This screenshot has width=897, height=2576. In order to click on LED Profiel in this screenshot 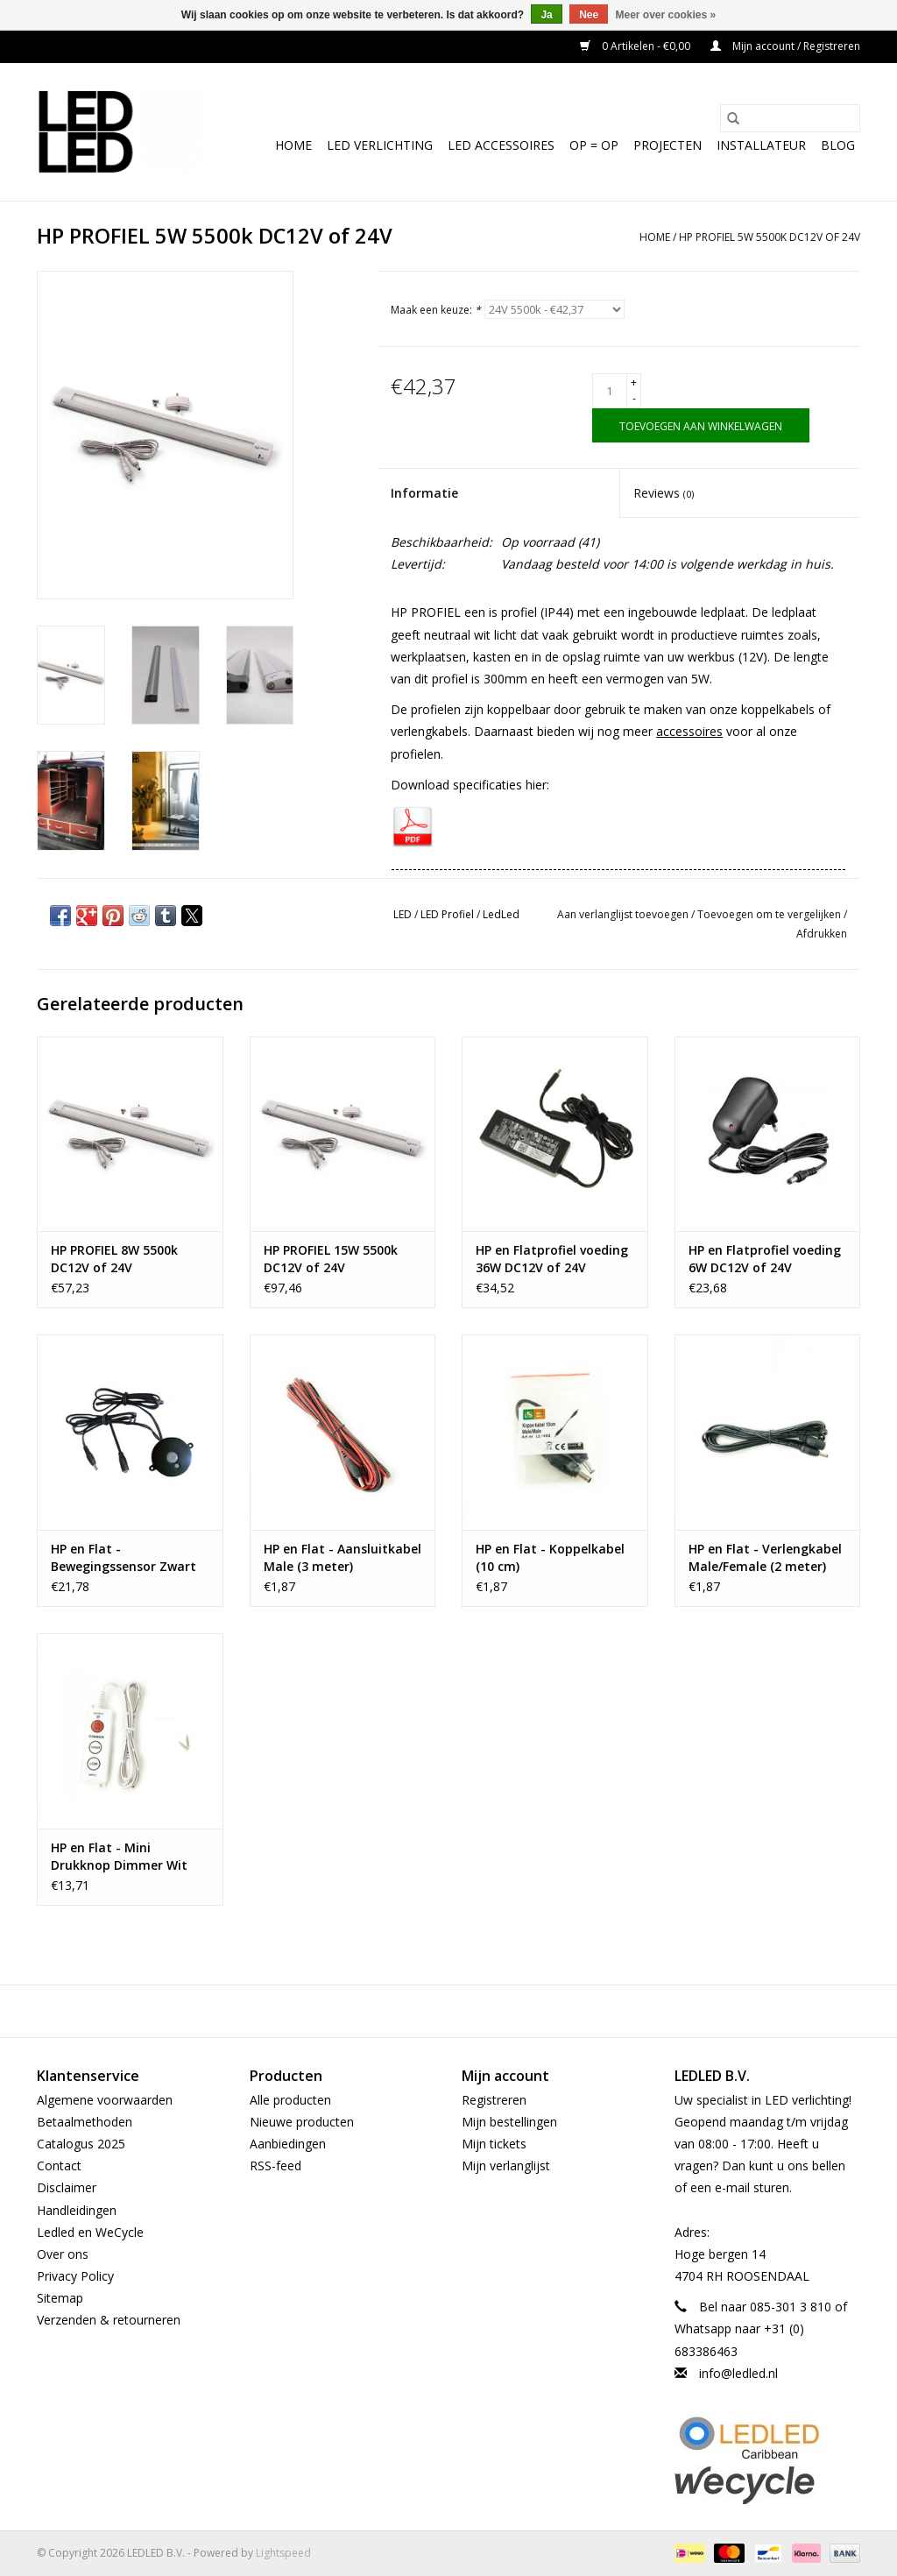, I will do `click(447, 914)`.